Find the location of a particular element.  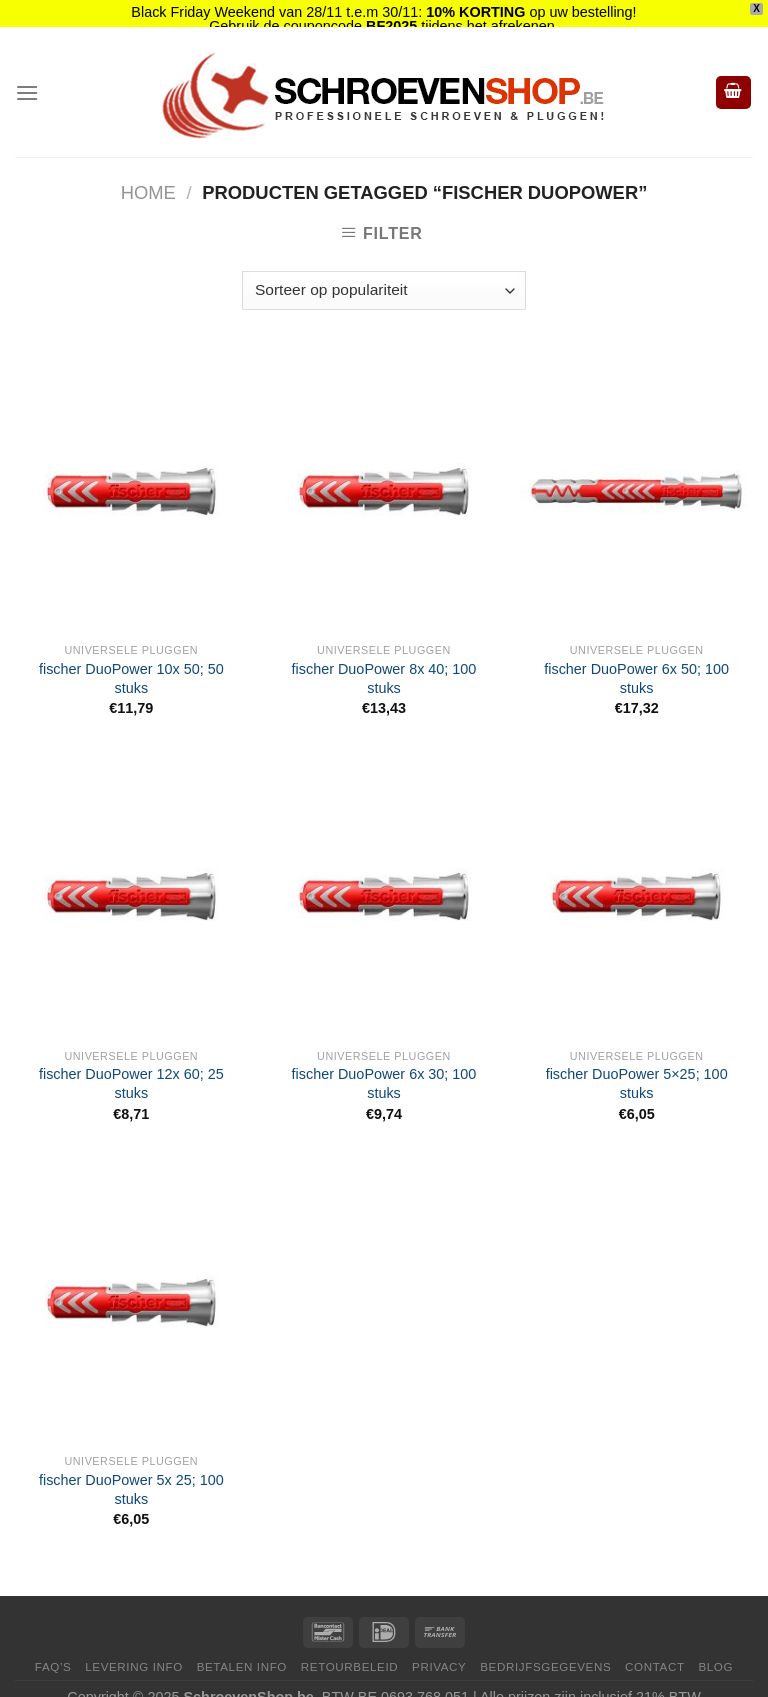

Levering Info is located at coordinates (134, 1648).